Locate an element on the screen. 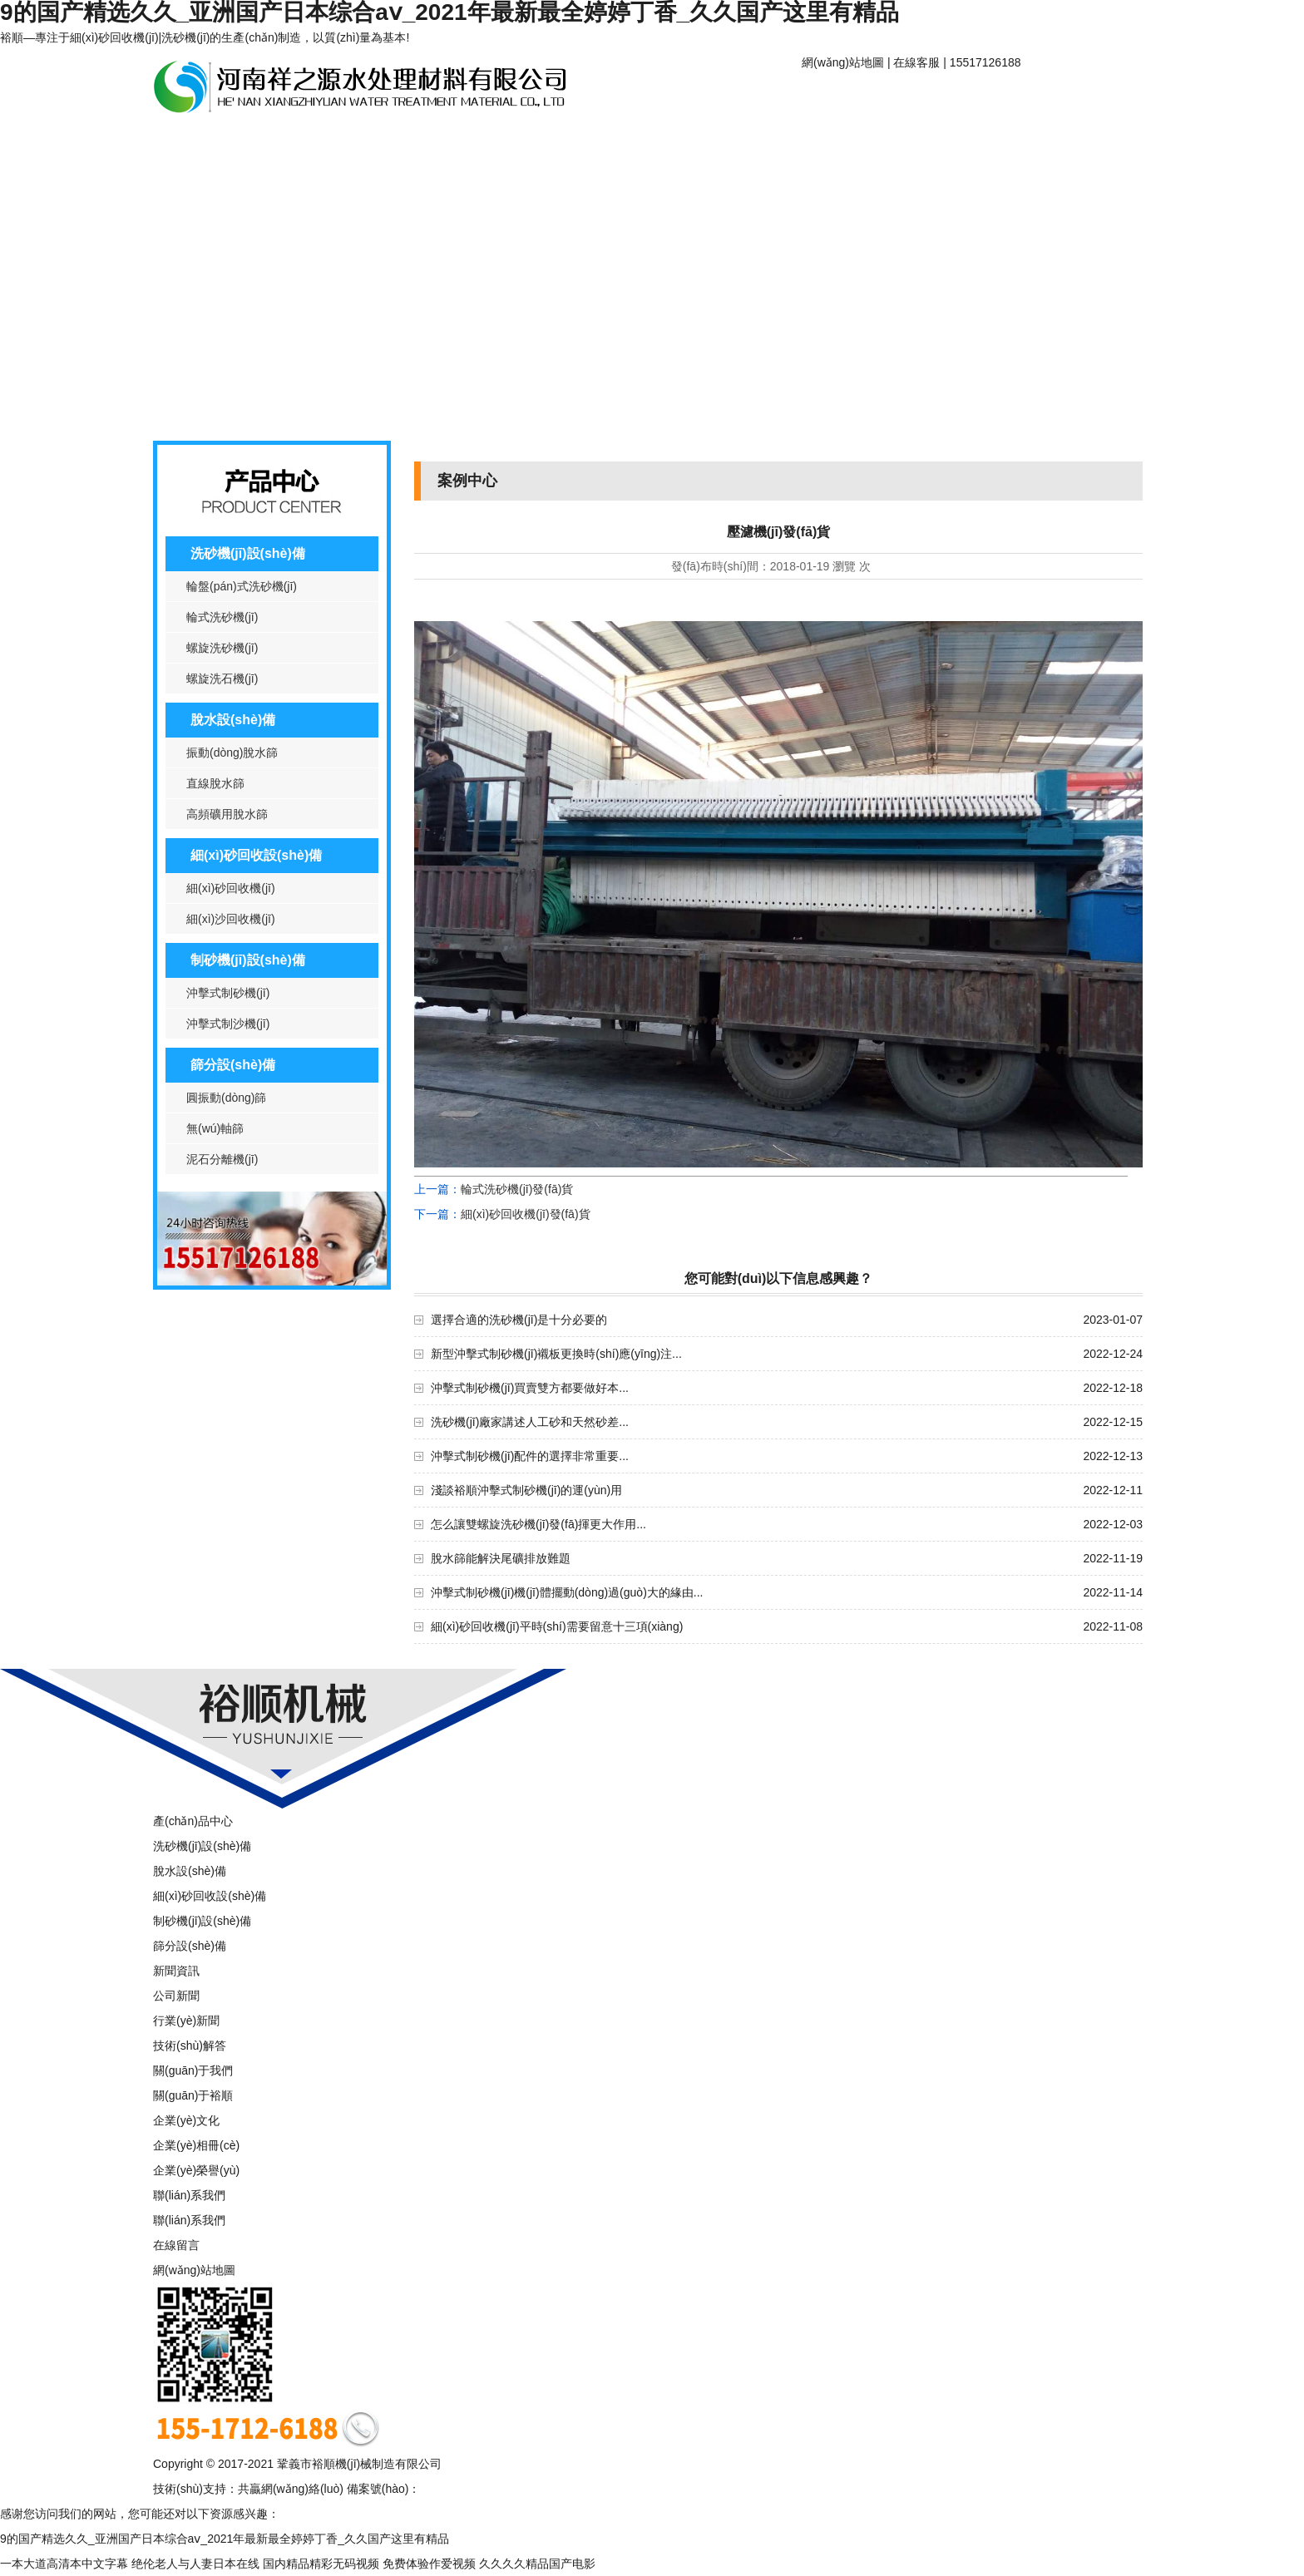 The height and width of the screenshot is (2576, 1304). 產(chǎn)品中心 is located at coordinates (215, 143).